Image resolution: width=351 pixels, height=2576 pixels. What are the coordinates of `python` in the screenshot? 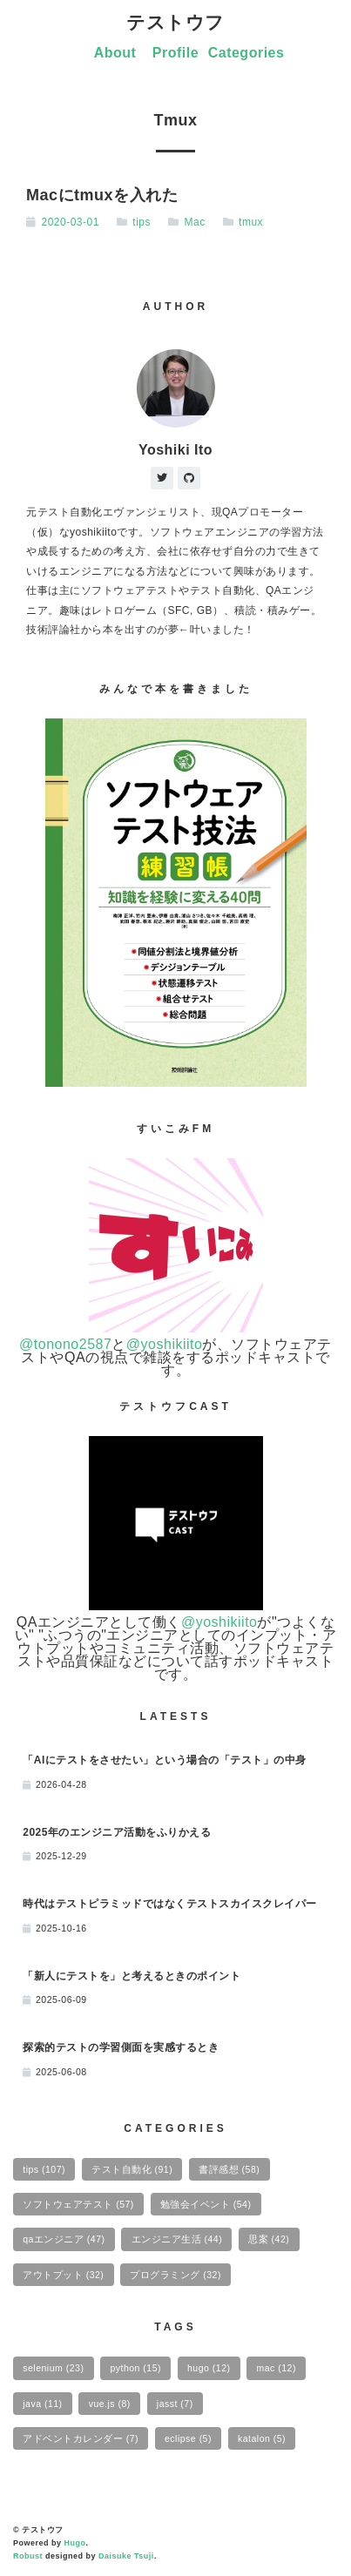 It's located at (135, 2368).